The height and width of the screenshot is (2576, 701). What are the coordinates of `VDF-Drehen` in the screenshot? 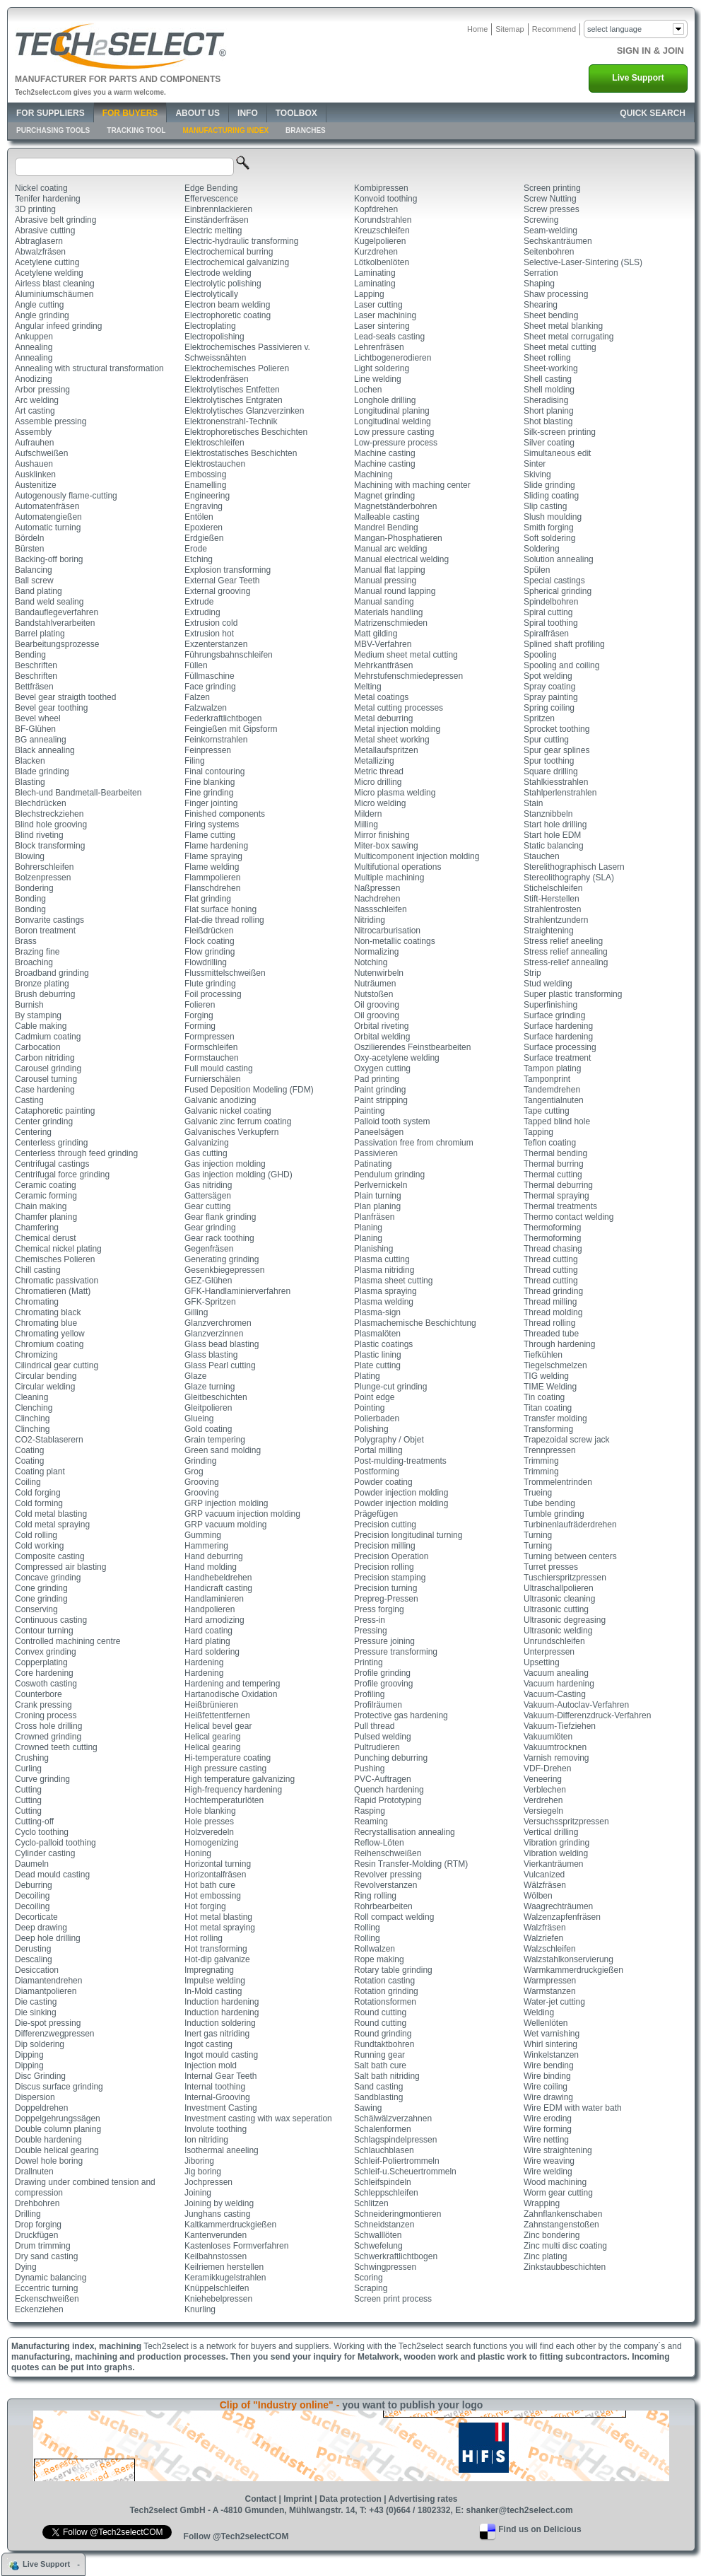 It's located at (547, 1768).